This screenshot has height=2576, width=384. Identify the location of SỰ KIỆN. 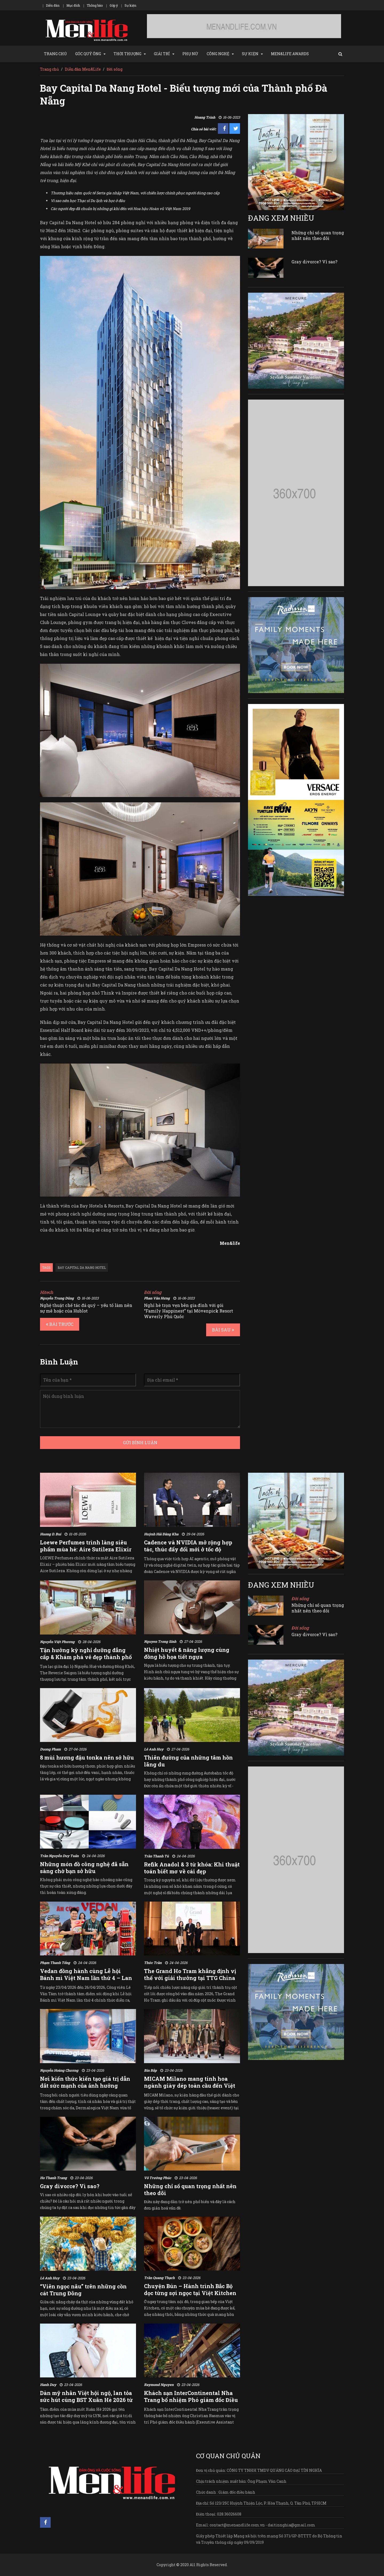
(250, 53).